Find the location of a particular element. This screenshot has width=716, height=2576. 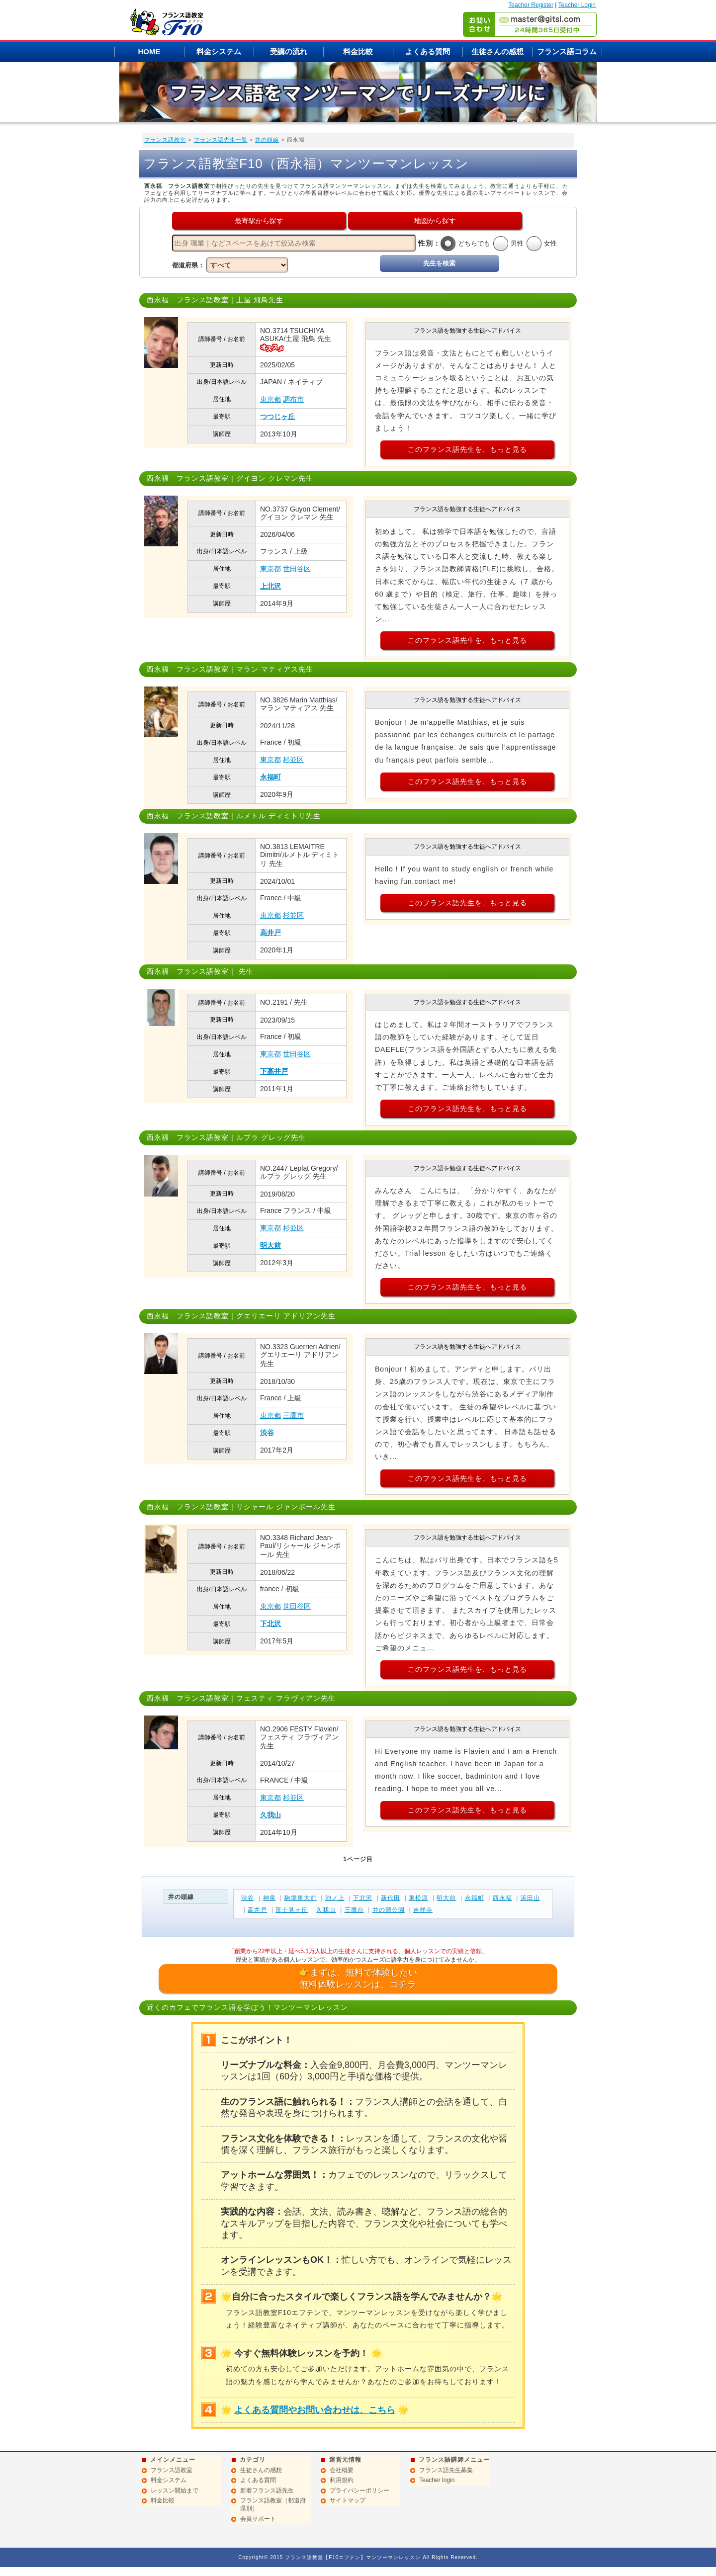

井の頭公園 is located at coordinates (388, 1909).